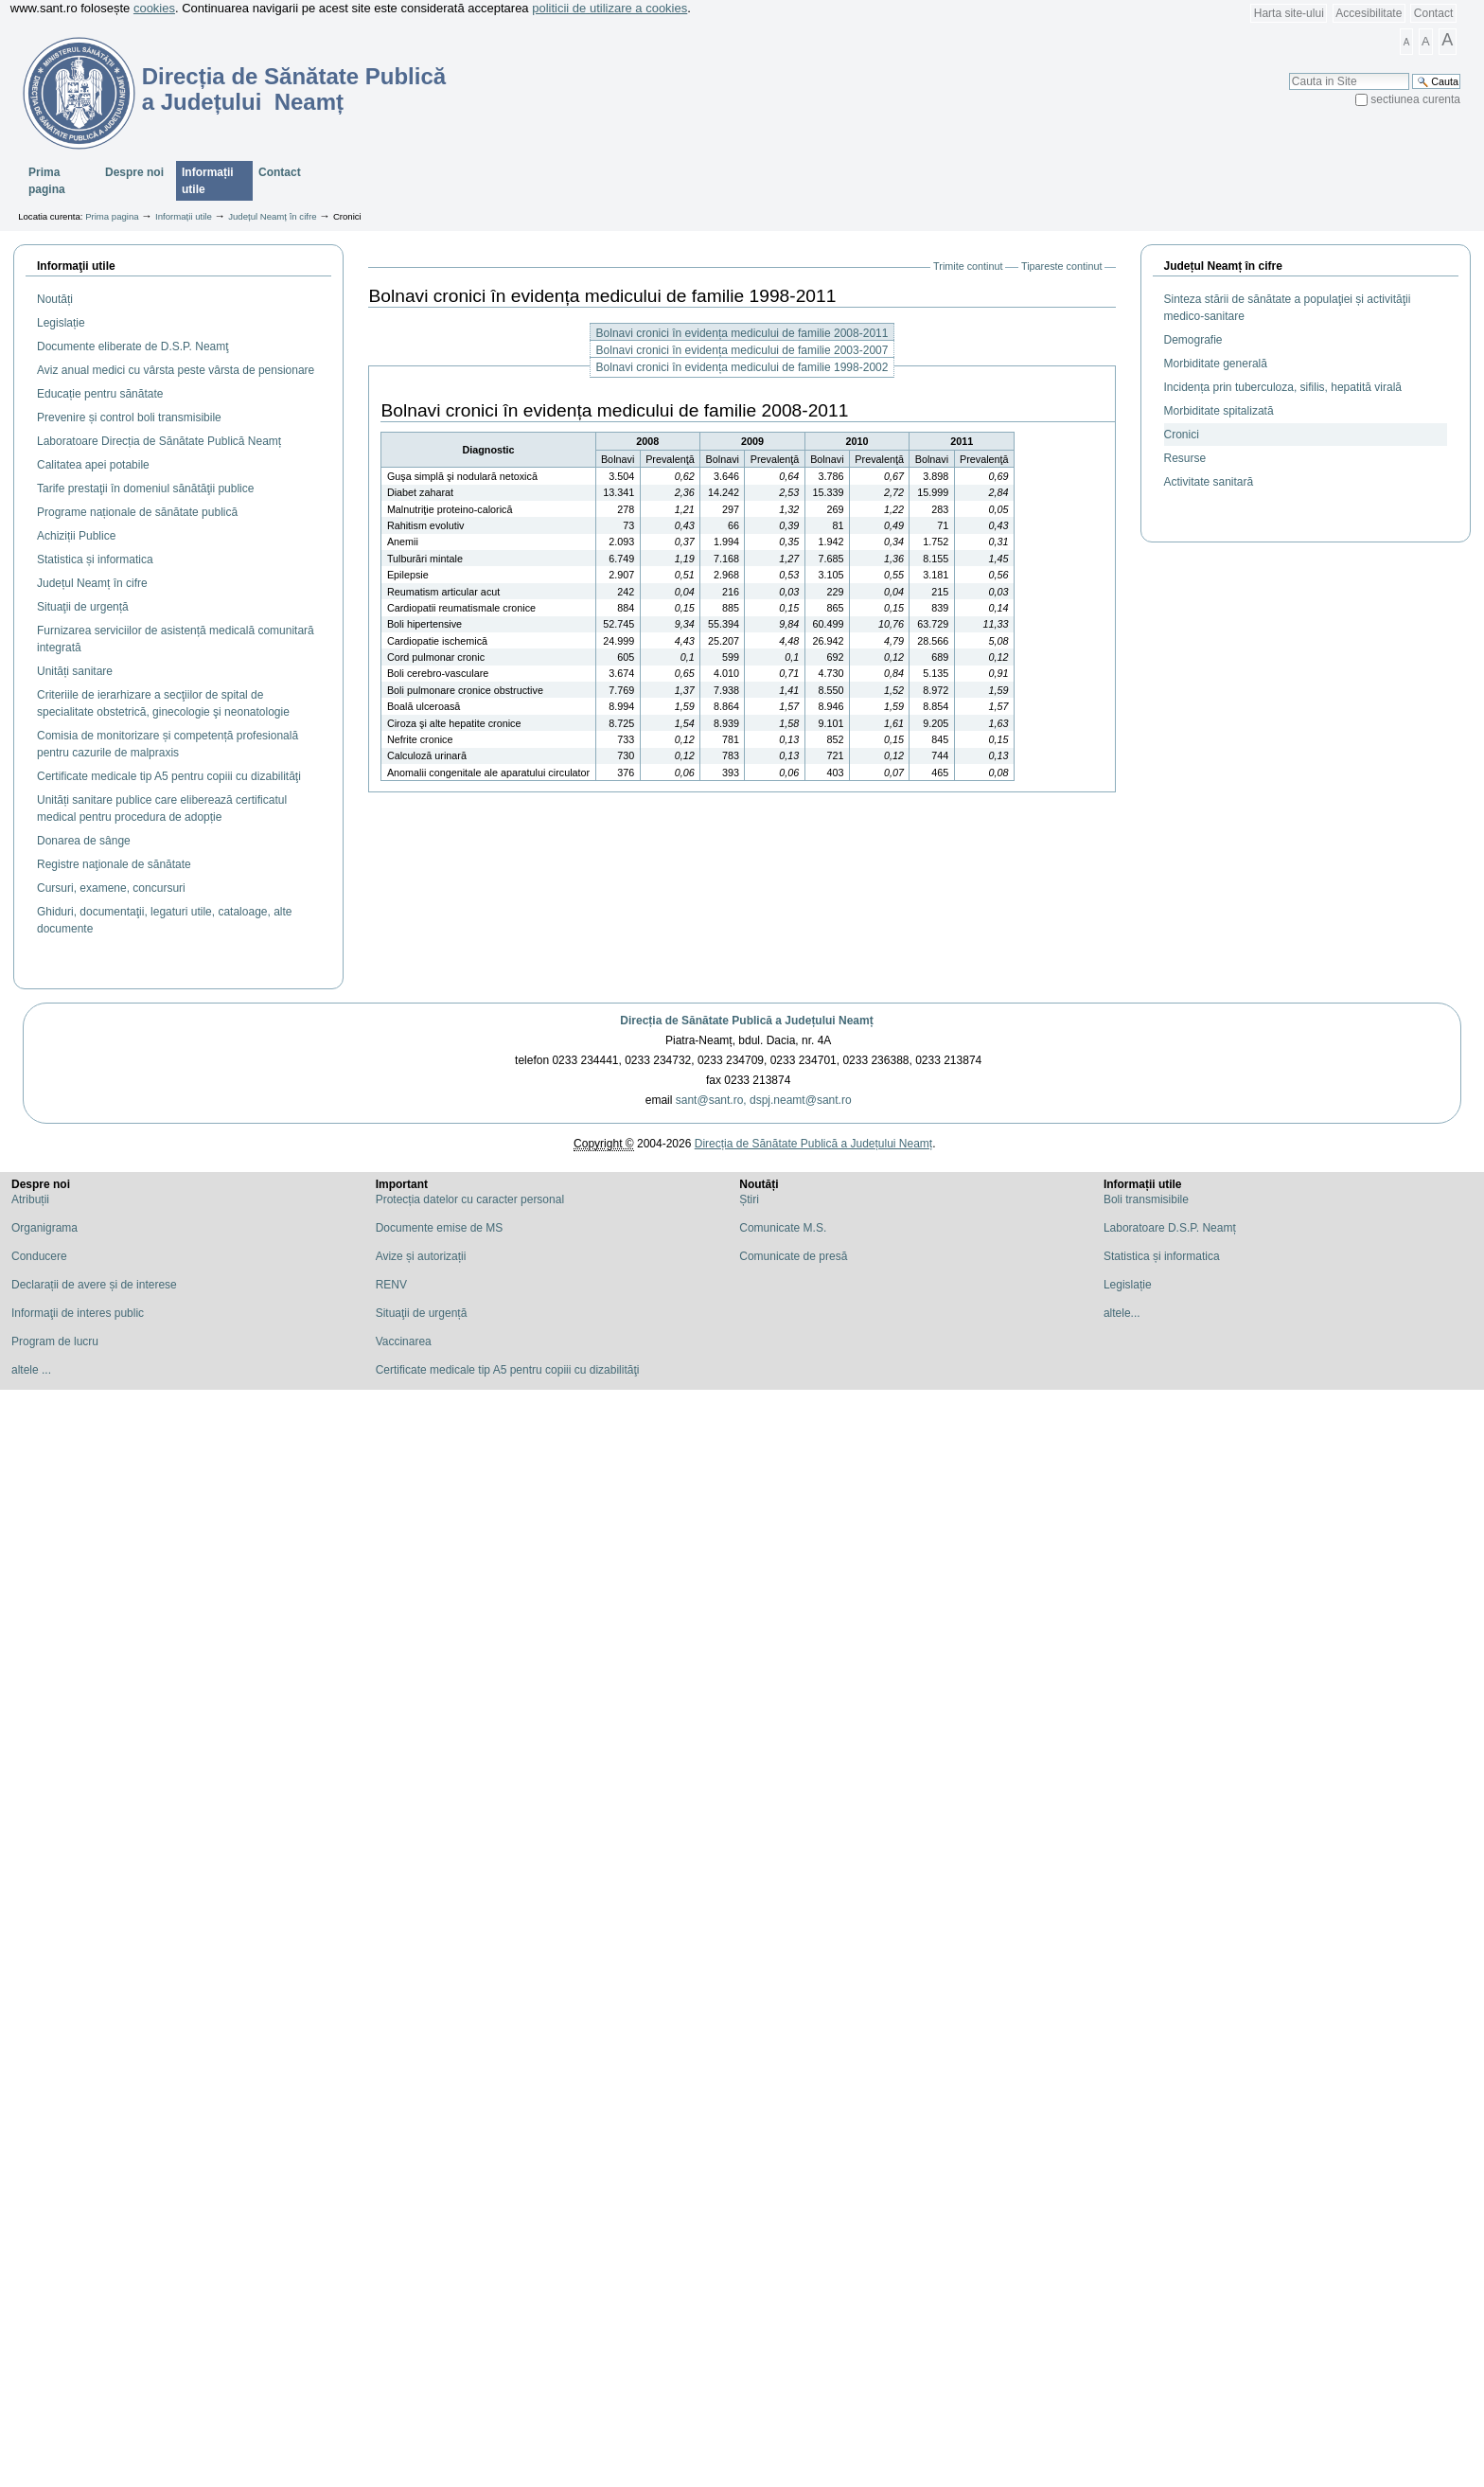  What do you see at coordinates (1289, 13) in the screenshot?
I see `Harta site-ului` at bounding box center [1289, 13].